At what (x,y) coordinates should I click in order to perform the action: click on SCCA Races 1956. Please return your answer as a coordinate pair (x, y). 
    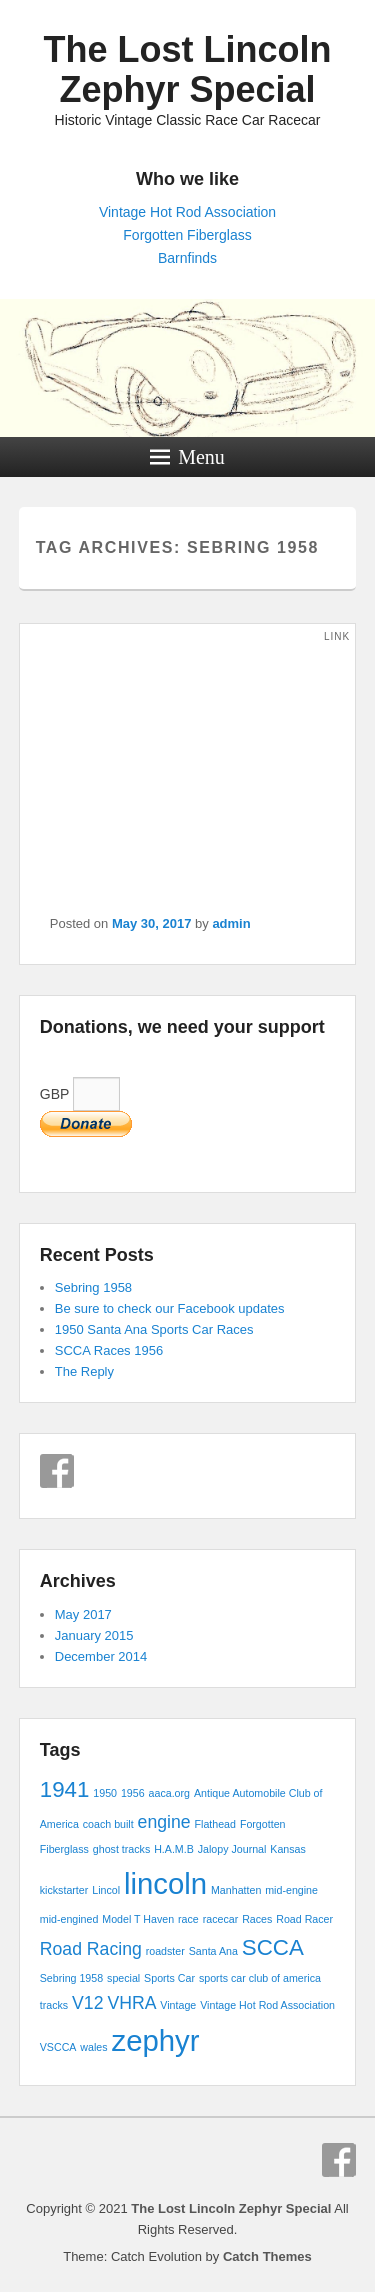
    Looking at the image, I should click on (109, 1350).